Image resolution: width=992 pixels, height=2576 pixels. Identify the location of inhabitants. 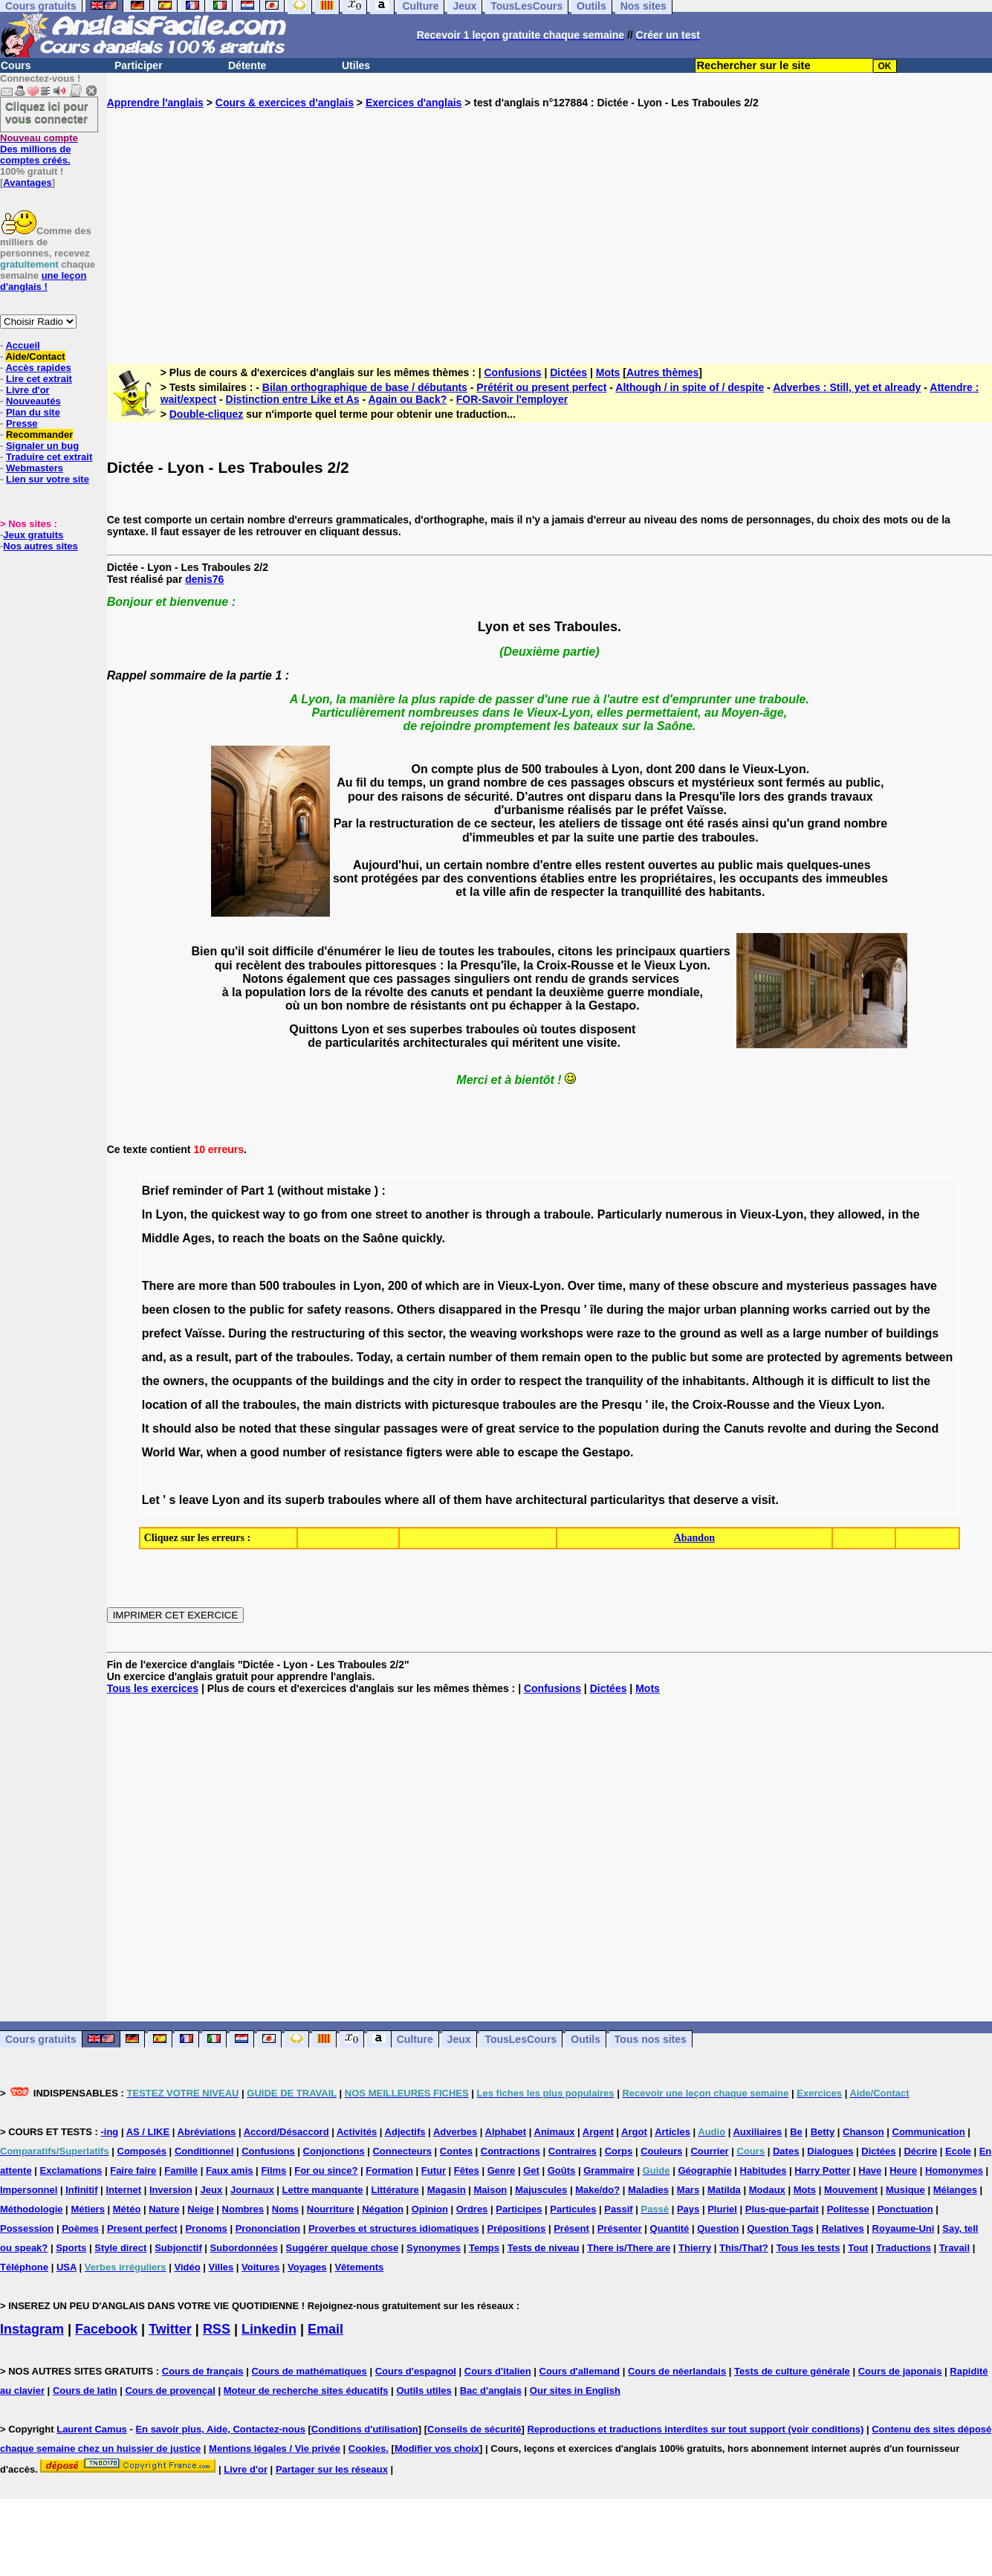
(713, 1381).